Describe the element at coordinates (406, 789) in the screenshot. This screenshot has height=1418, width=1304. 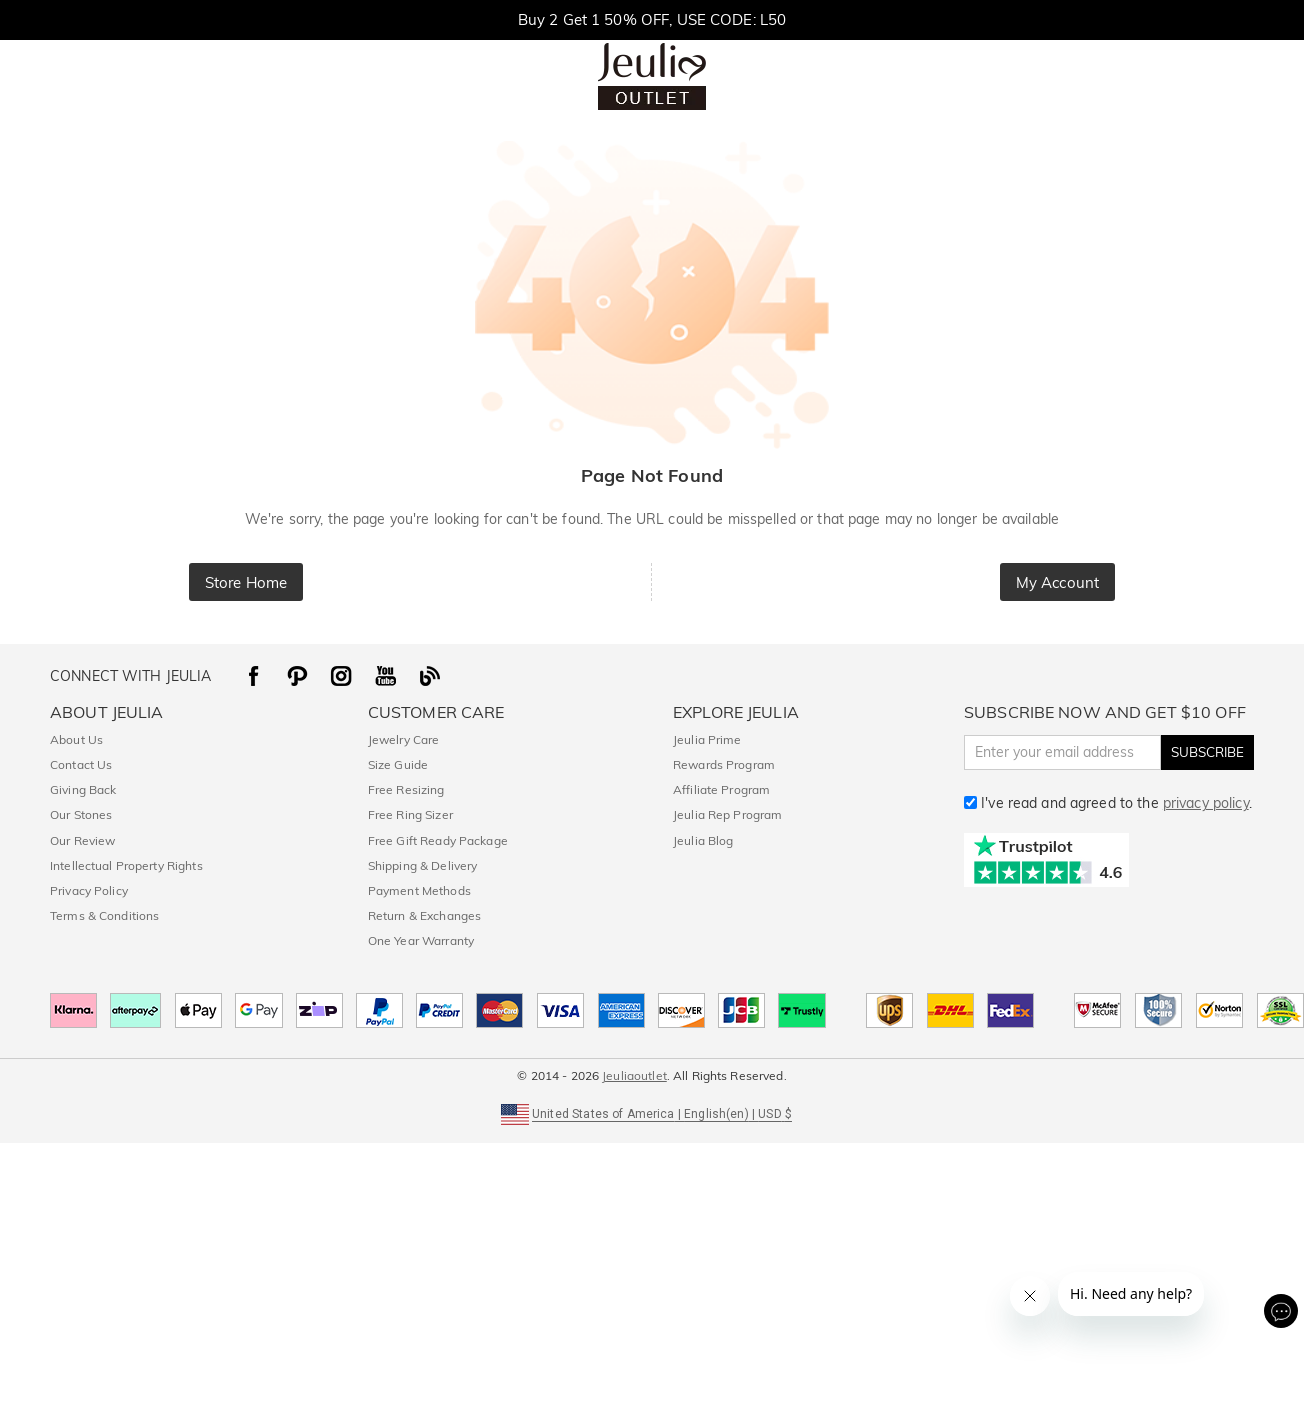
I see `Free Resizing` at that location.